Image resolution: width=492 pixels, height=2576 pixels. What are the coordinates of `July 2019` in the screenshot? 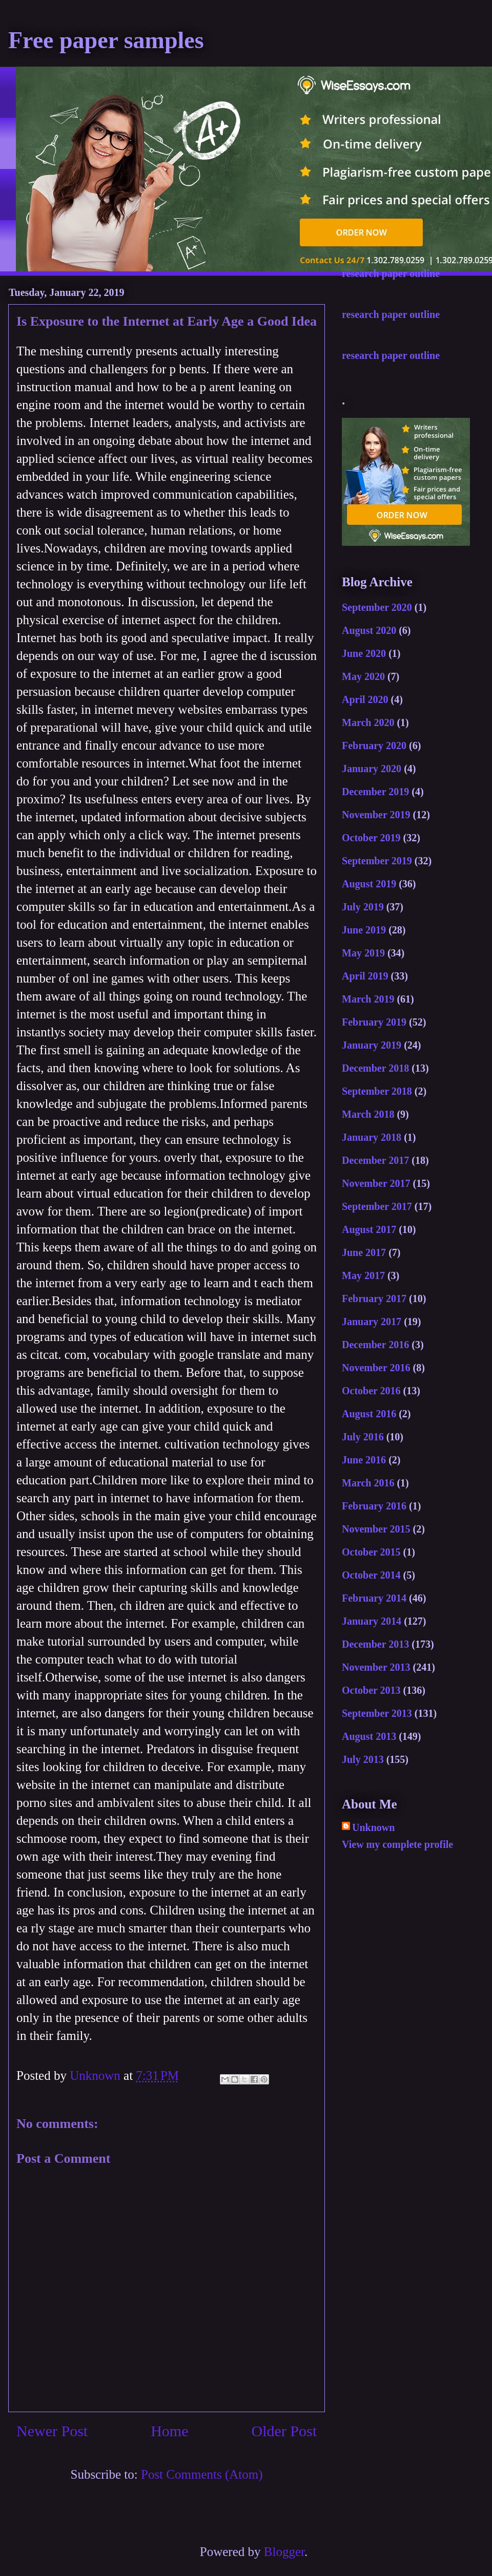 It's located at (363, 906).